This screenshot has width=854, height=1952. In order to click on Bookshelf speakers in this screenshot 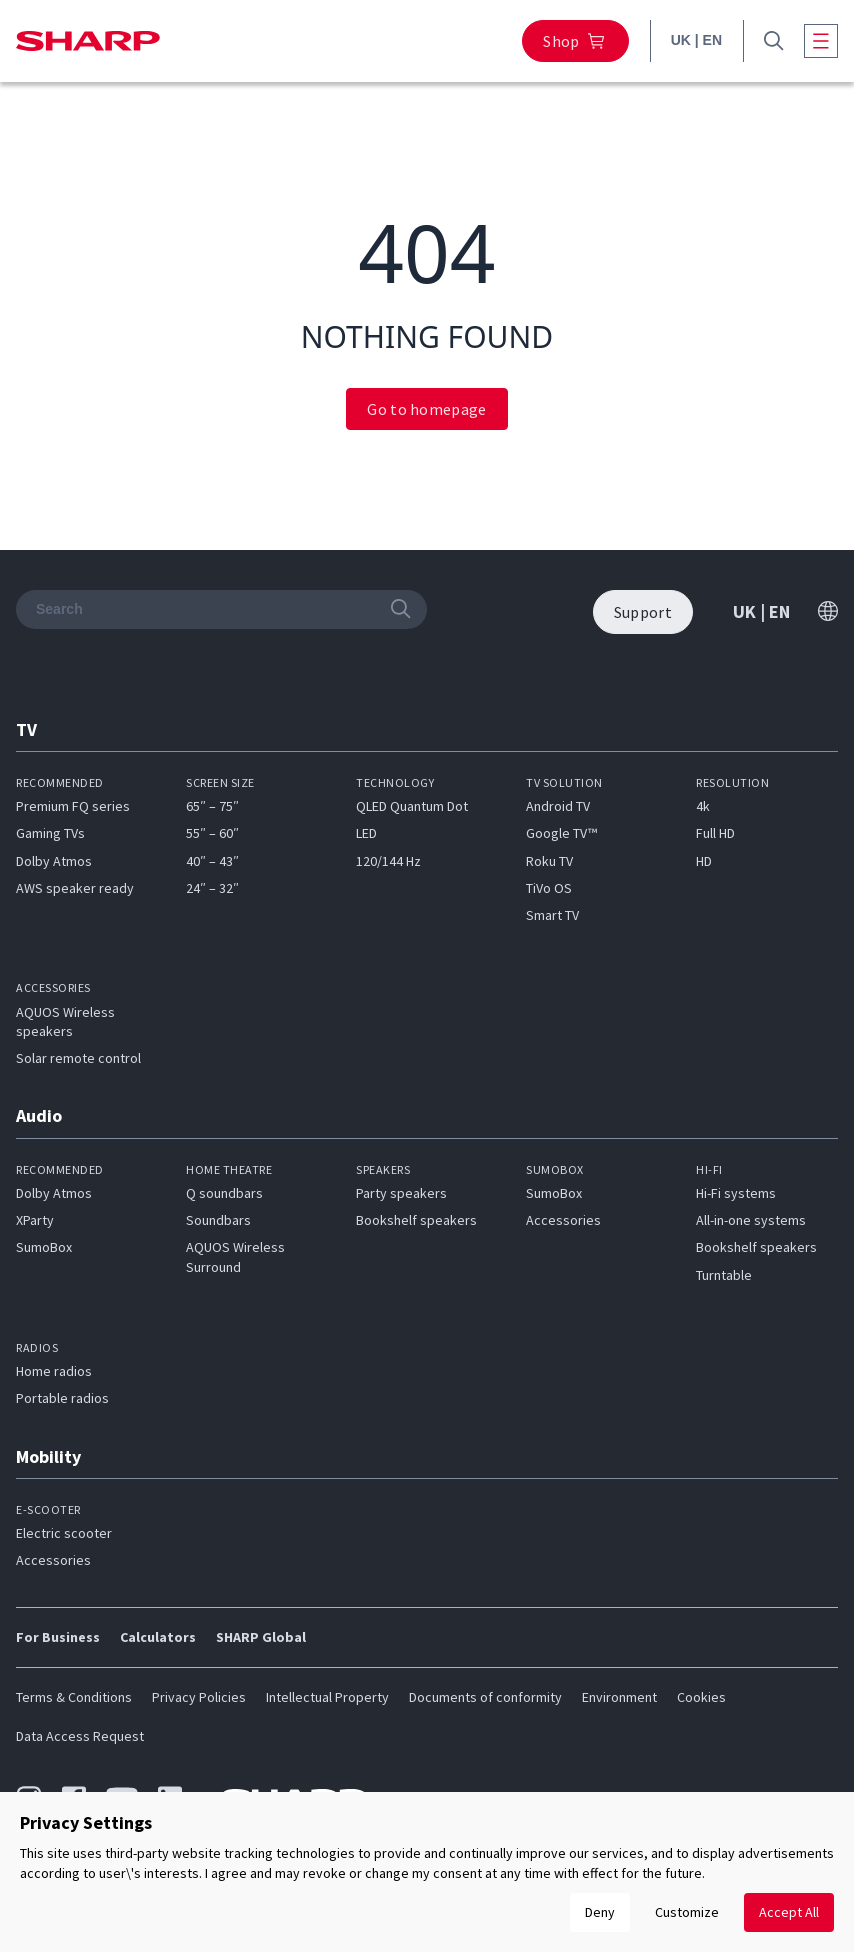, I will do `click(416, 1220)`.